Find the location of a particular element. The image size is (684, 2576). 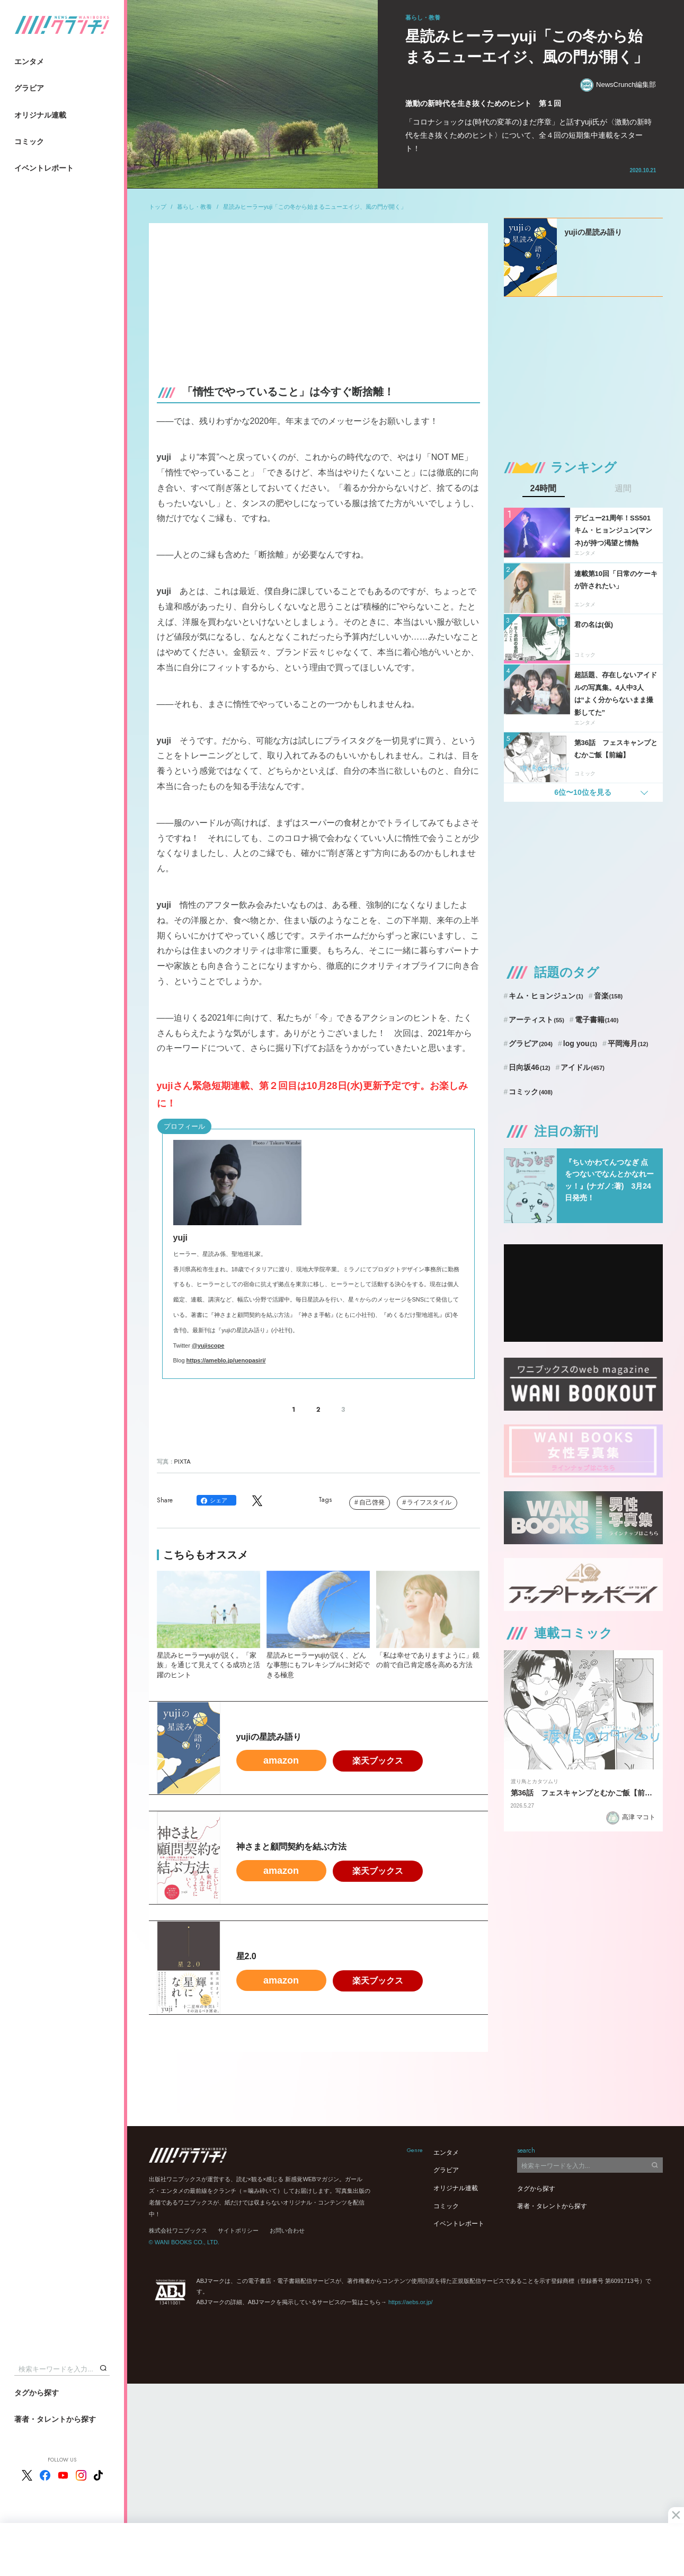

サイトポリシー is located at coordinates (238, 2230).